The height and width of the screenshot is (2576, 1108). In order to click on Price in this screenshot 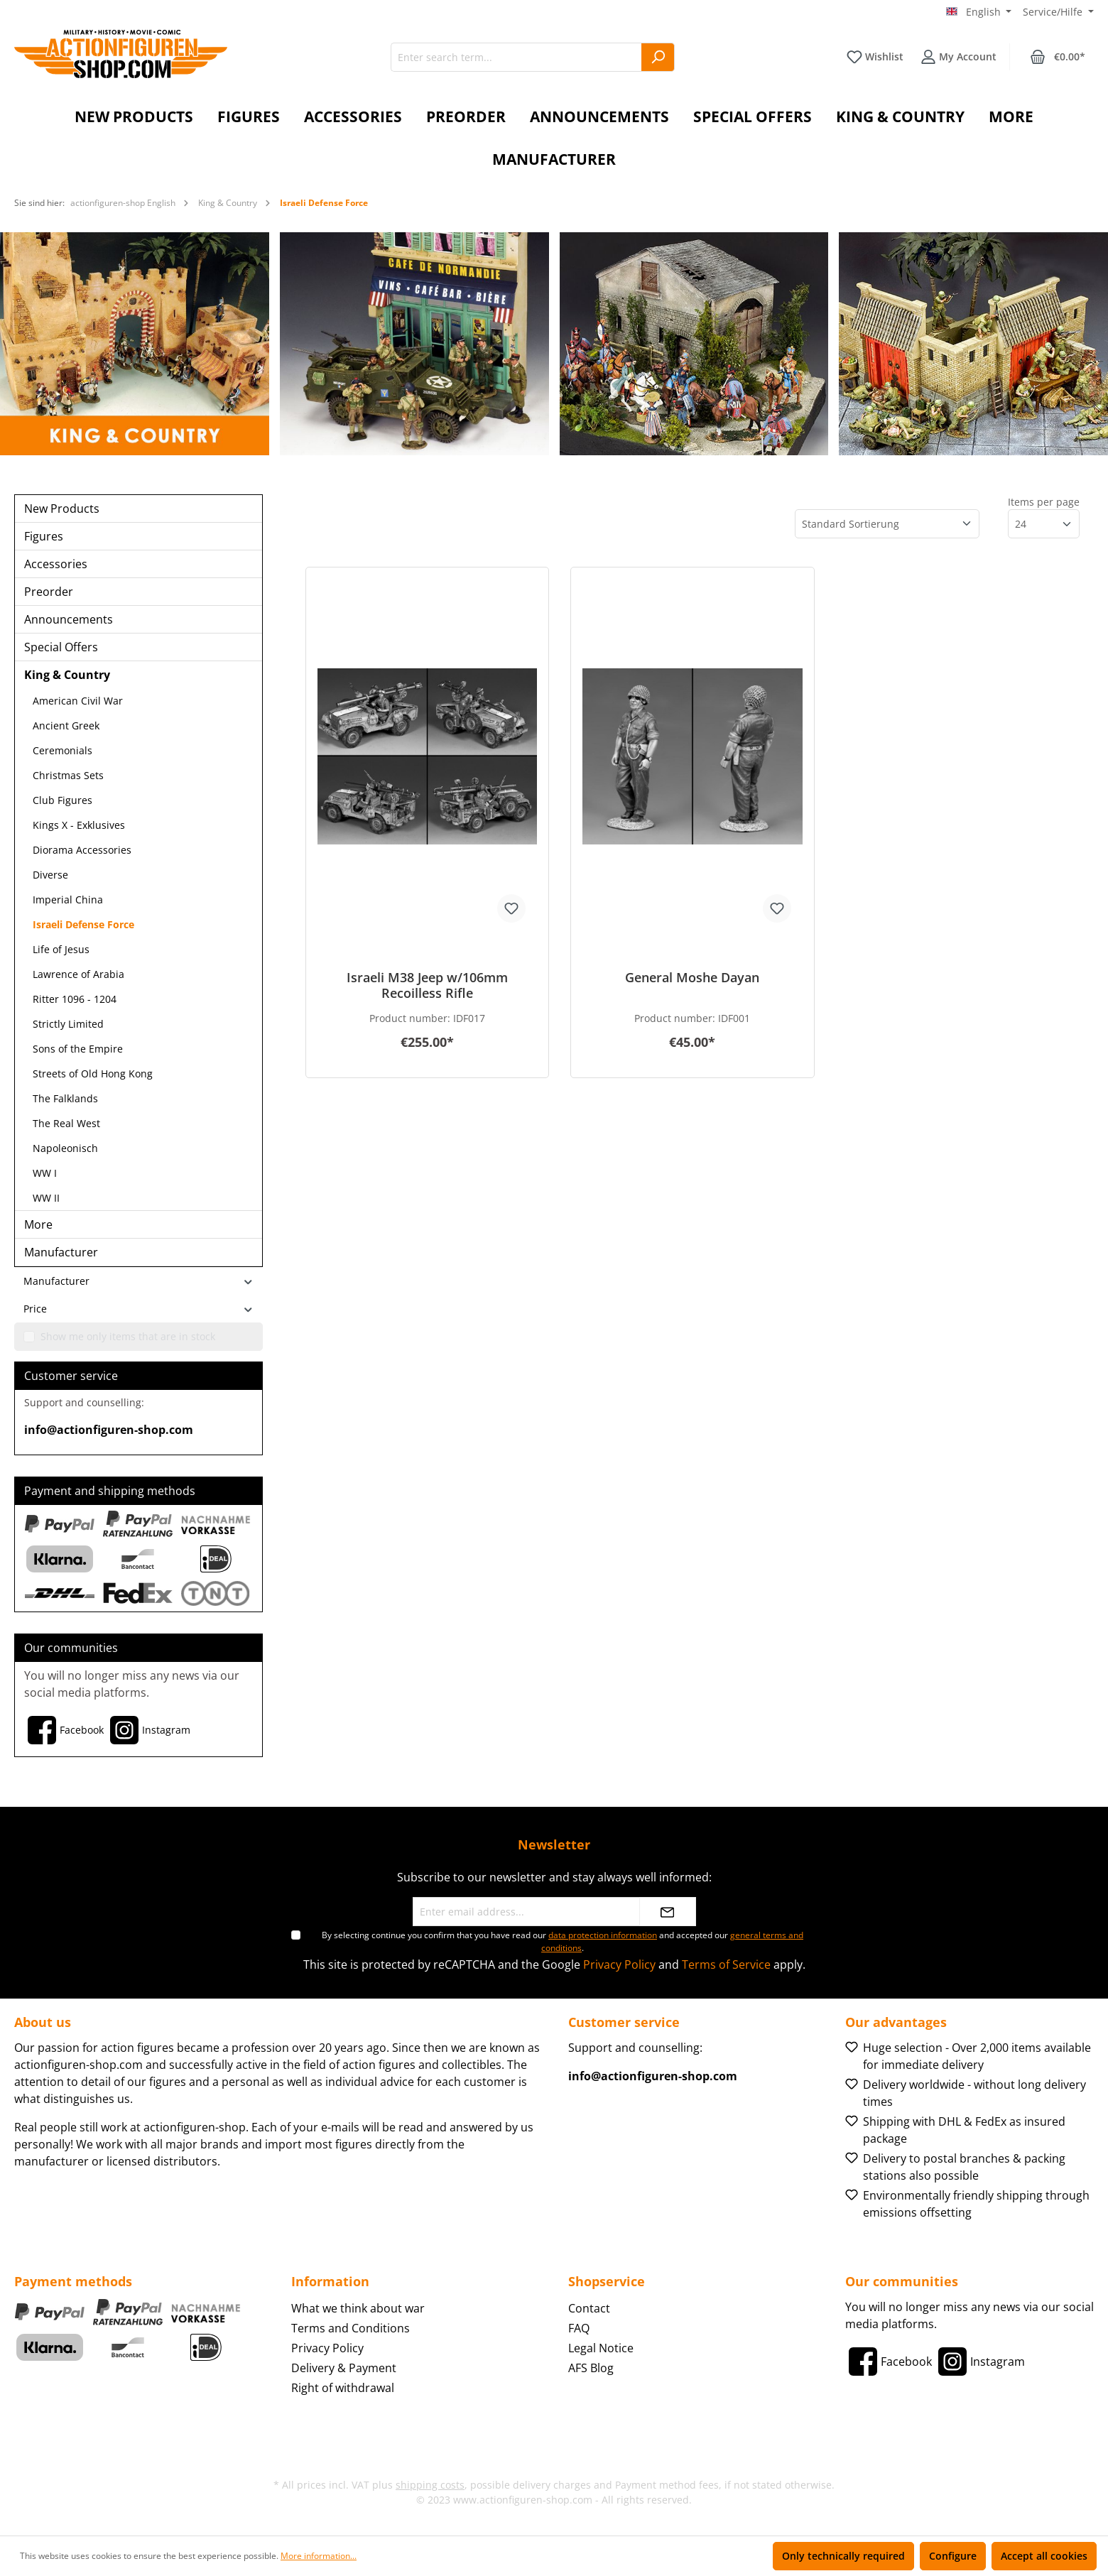, I will do `click(138, 1308)`.